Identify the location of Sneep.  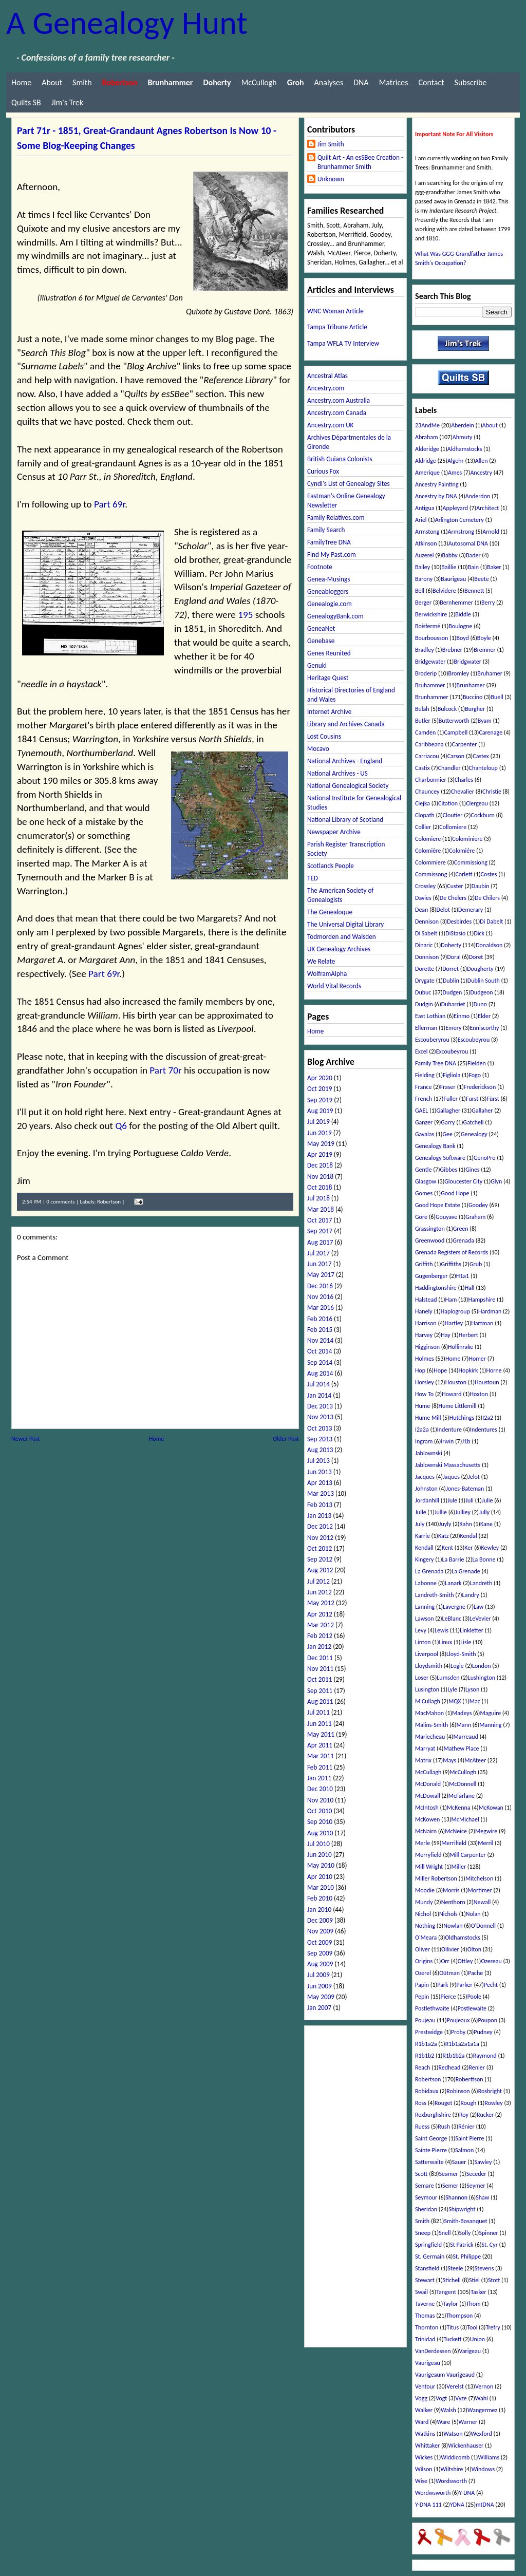
(422, 2232).